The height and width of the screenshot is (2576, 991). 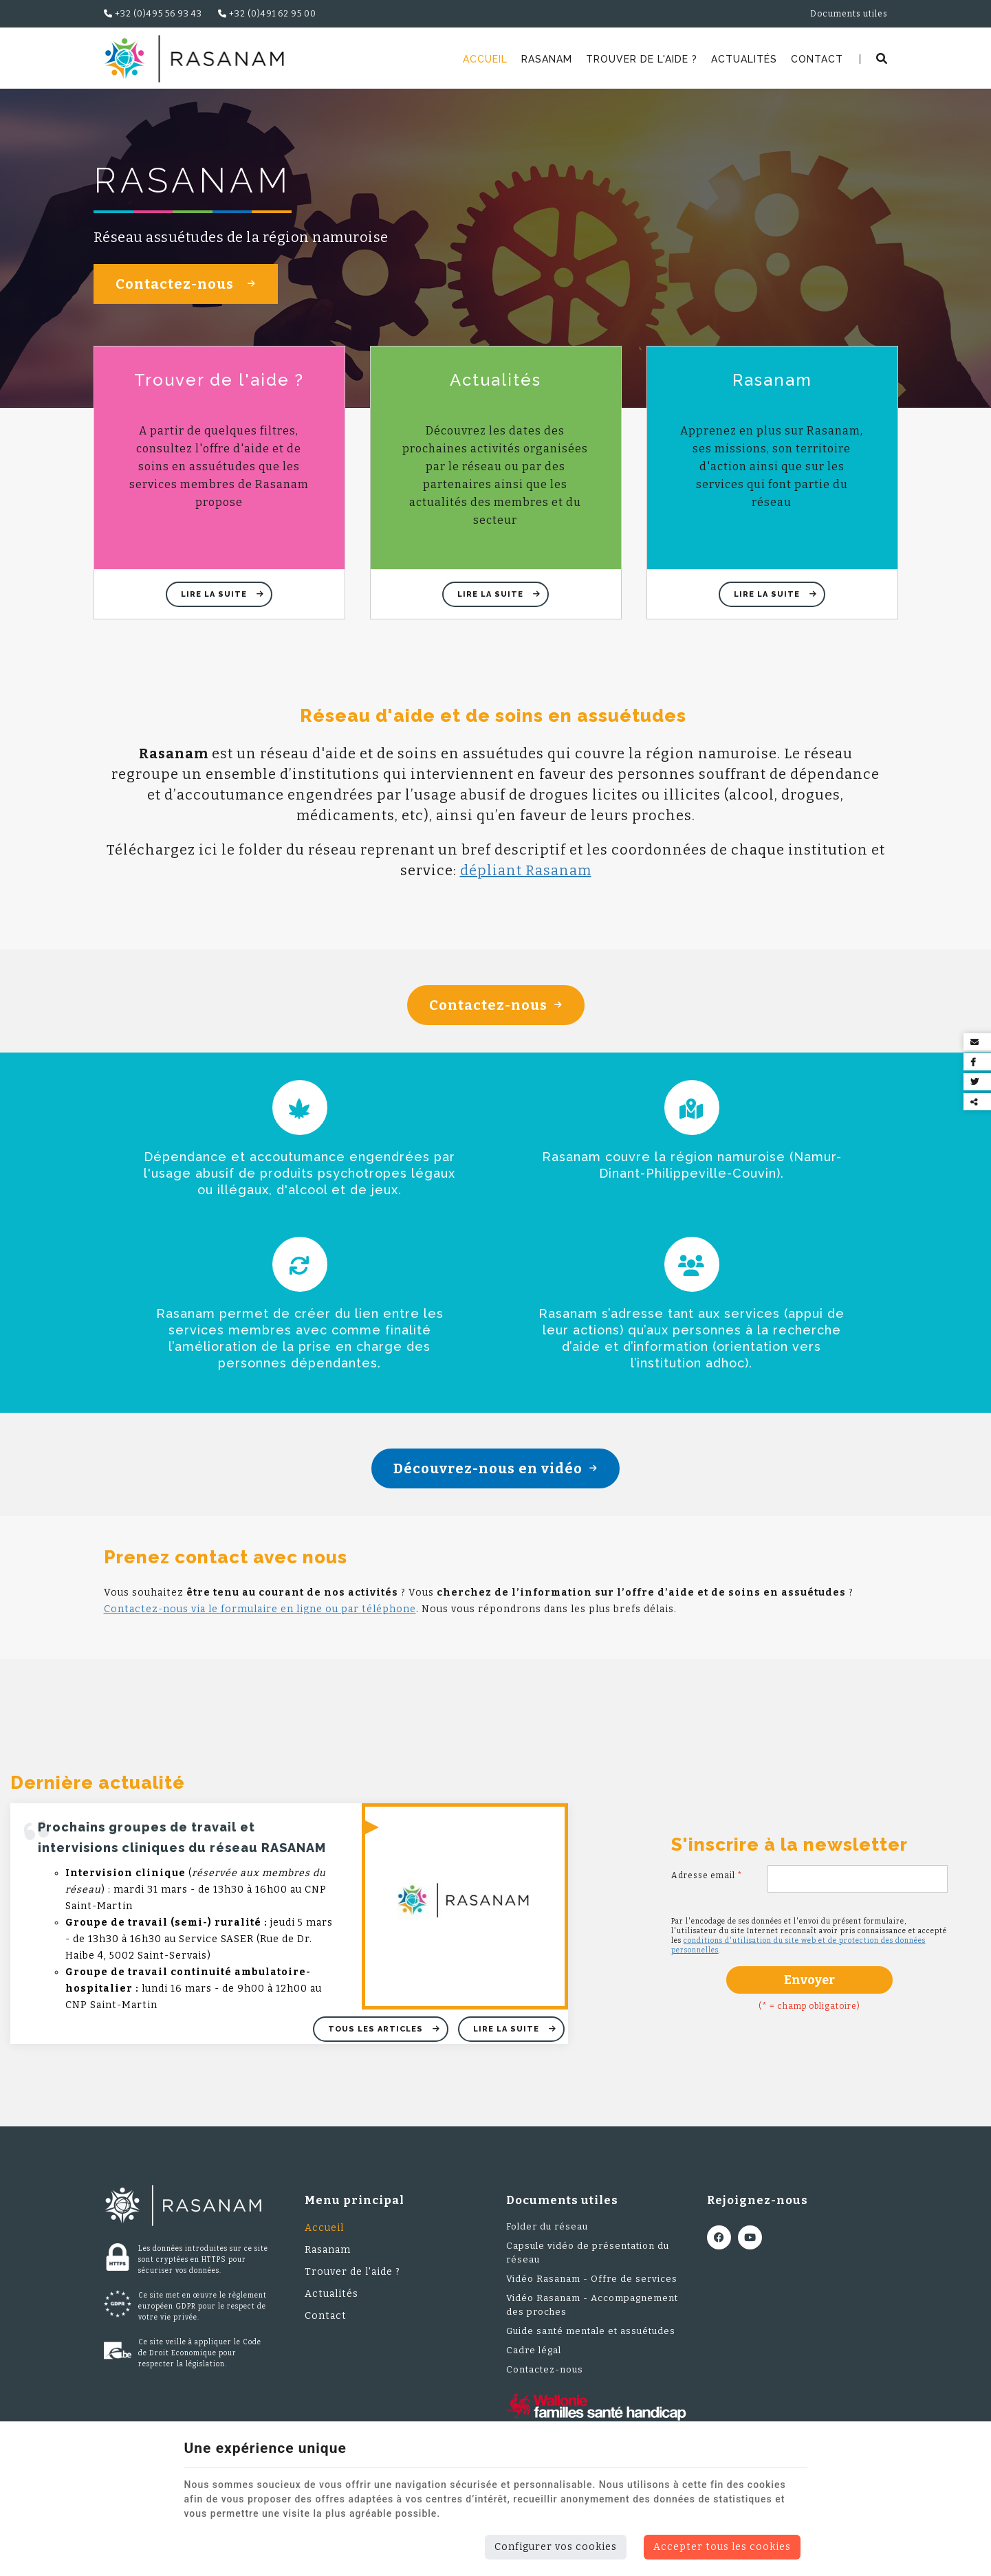 I want to click on Découvrez-nous en vidéo, so click(x=495, y=1479).